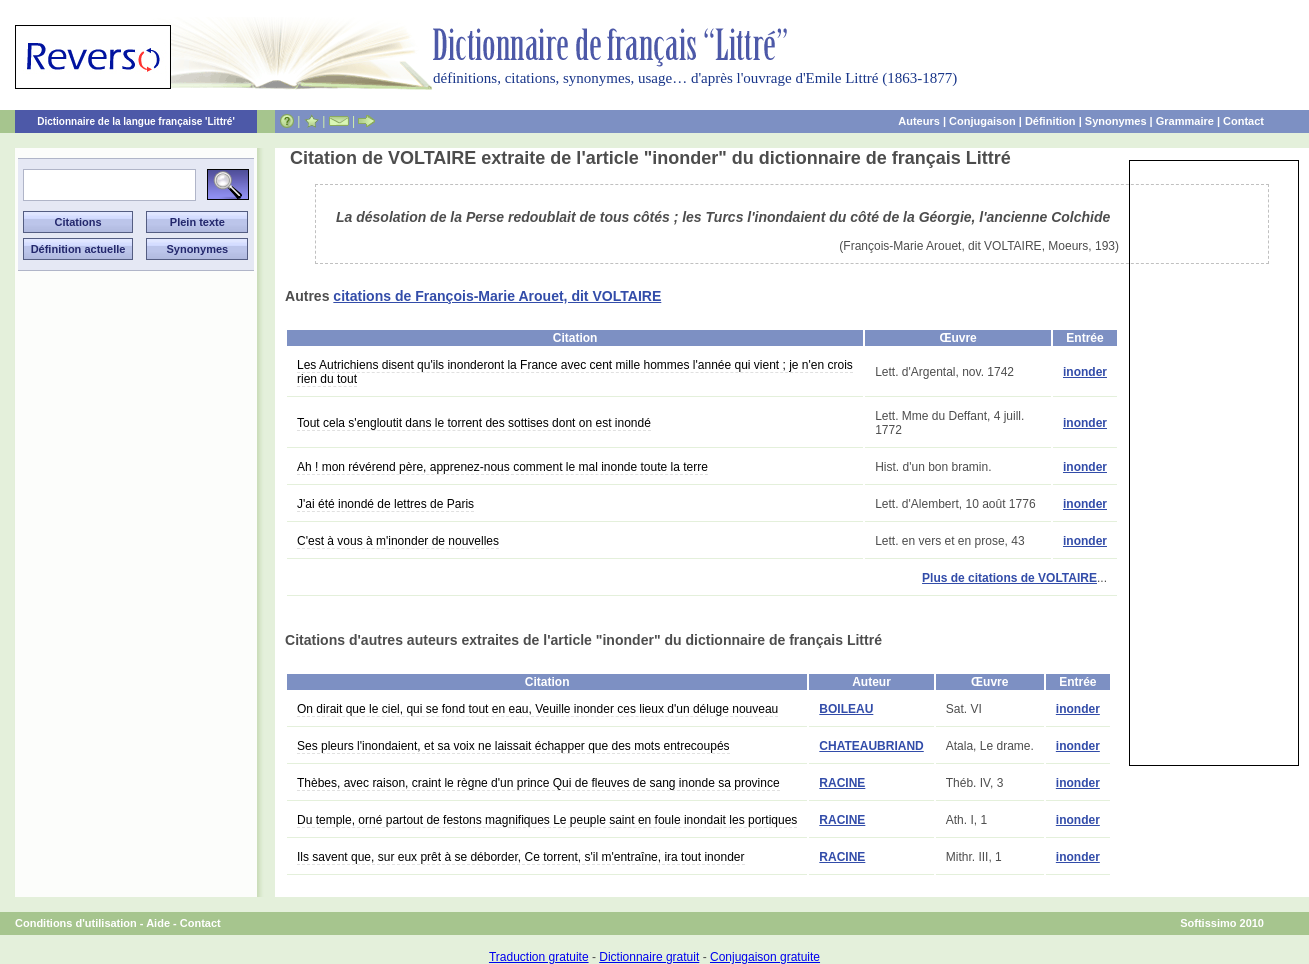 This screenshot has height=964, width=1309. Describe the element at coordinates (1009, 578) in the screenshot. I see `Plus de citations de VOLTAIRE` at that location.